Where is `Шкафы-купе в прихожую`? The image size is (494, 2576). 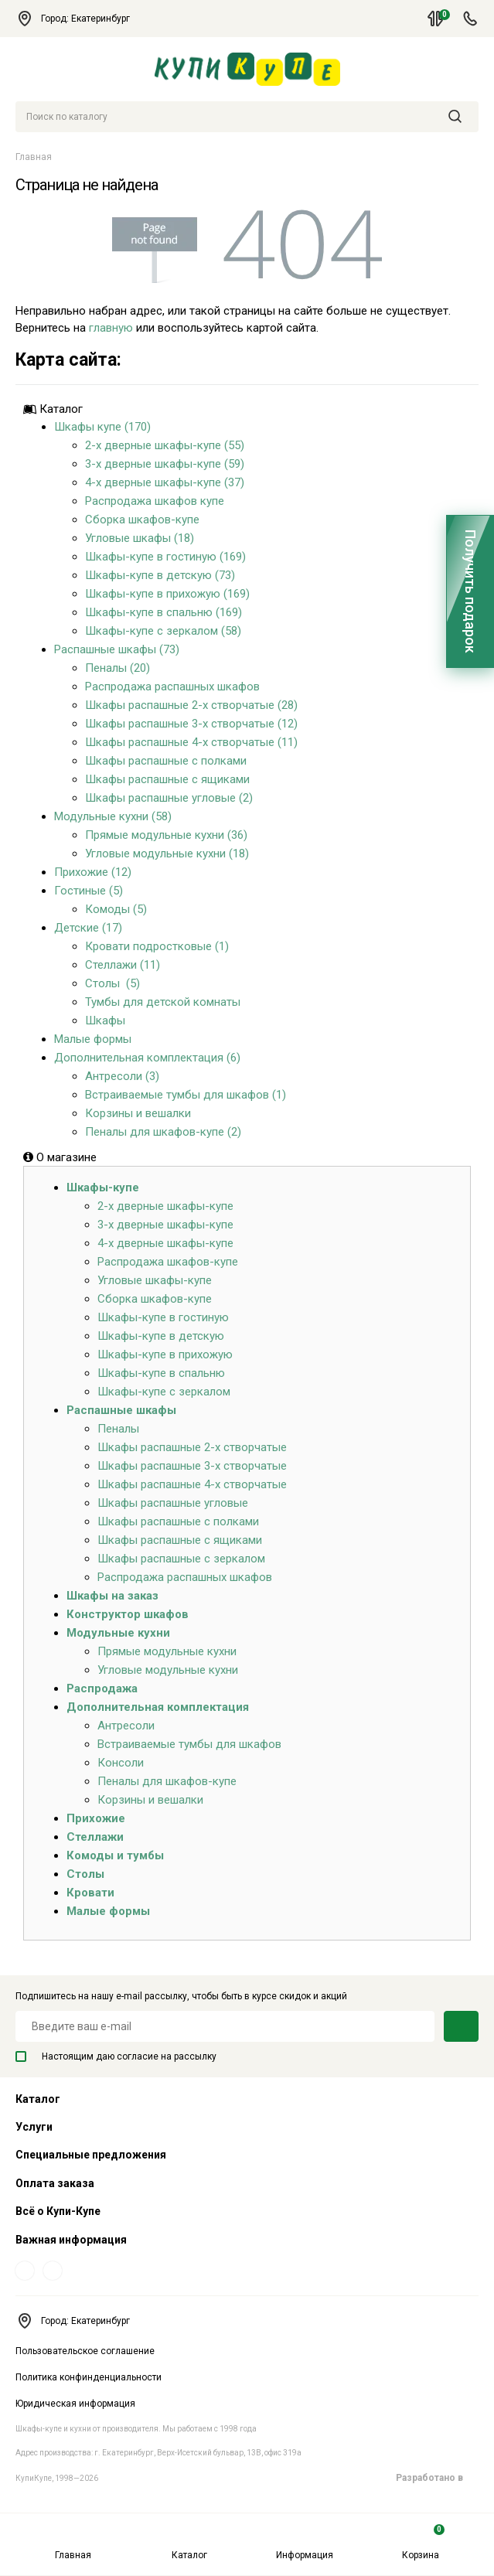
Шкафы-купе в прихожую is located at coordinates (165, 1354).